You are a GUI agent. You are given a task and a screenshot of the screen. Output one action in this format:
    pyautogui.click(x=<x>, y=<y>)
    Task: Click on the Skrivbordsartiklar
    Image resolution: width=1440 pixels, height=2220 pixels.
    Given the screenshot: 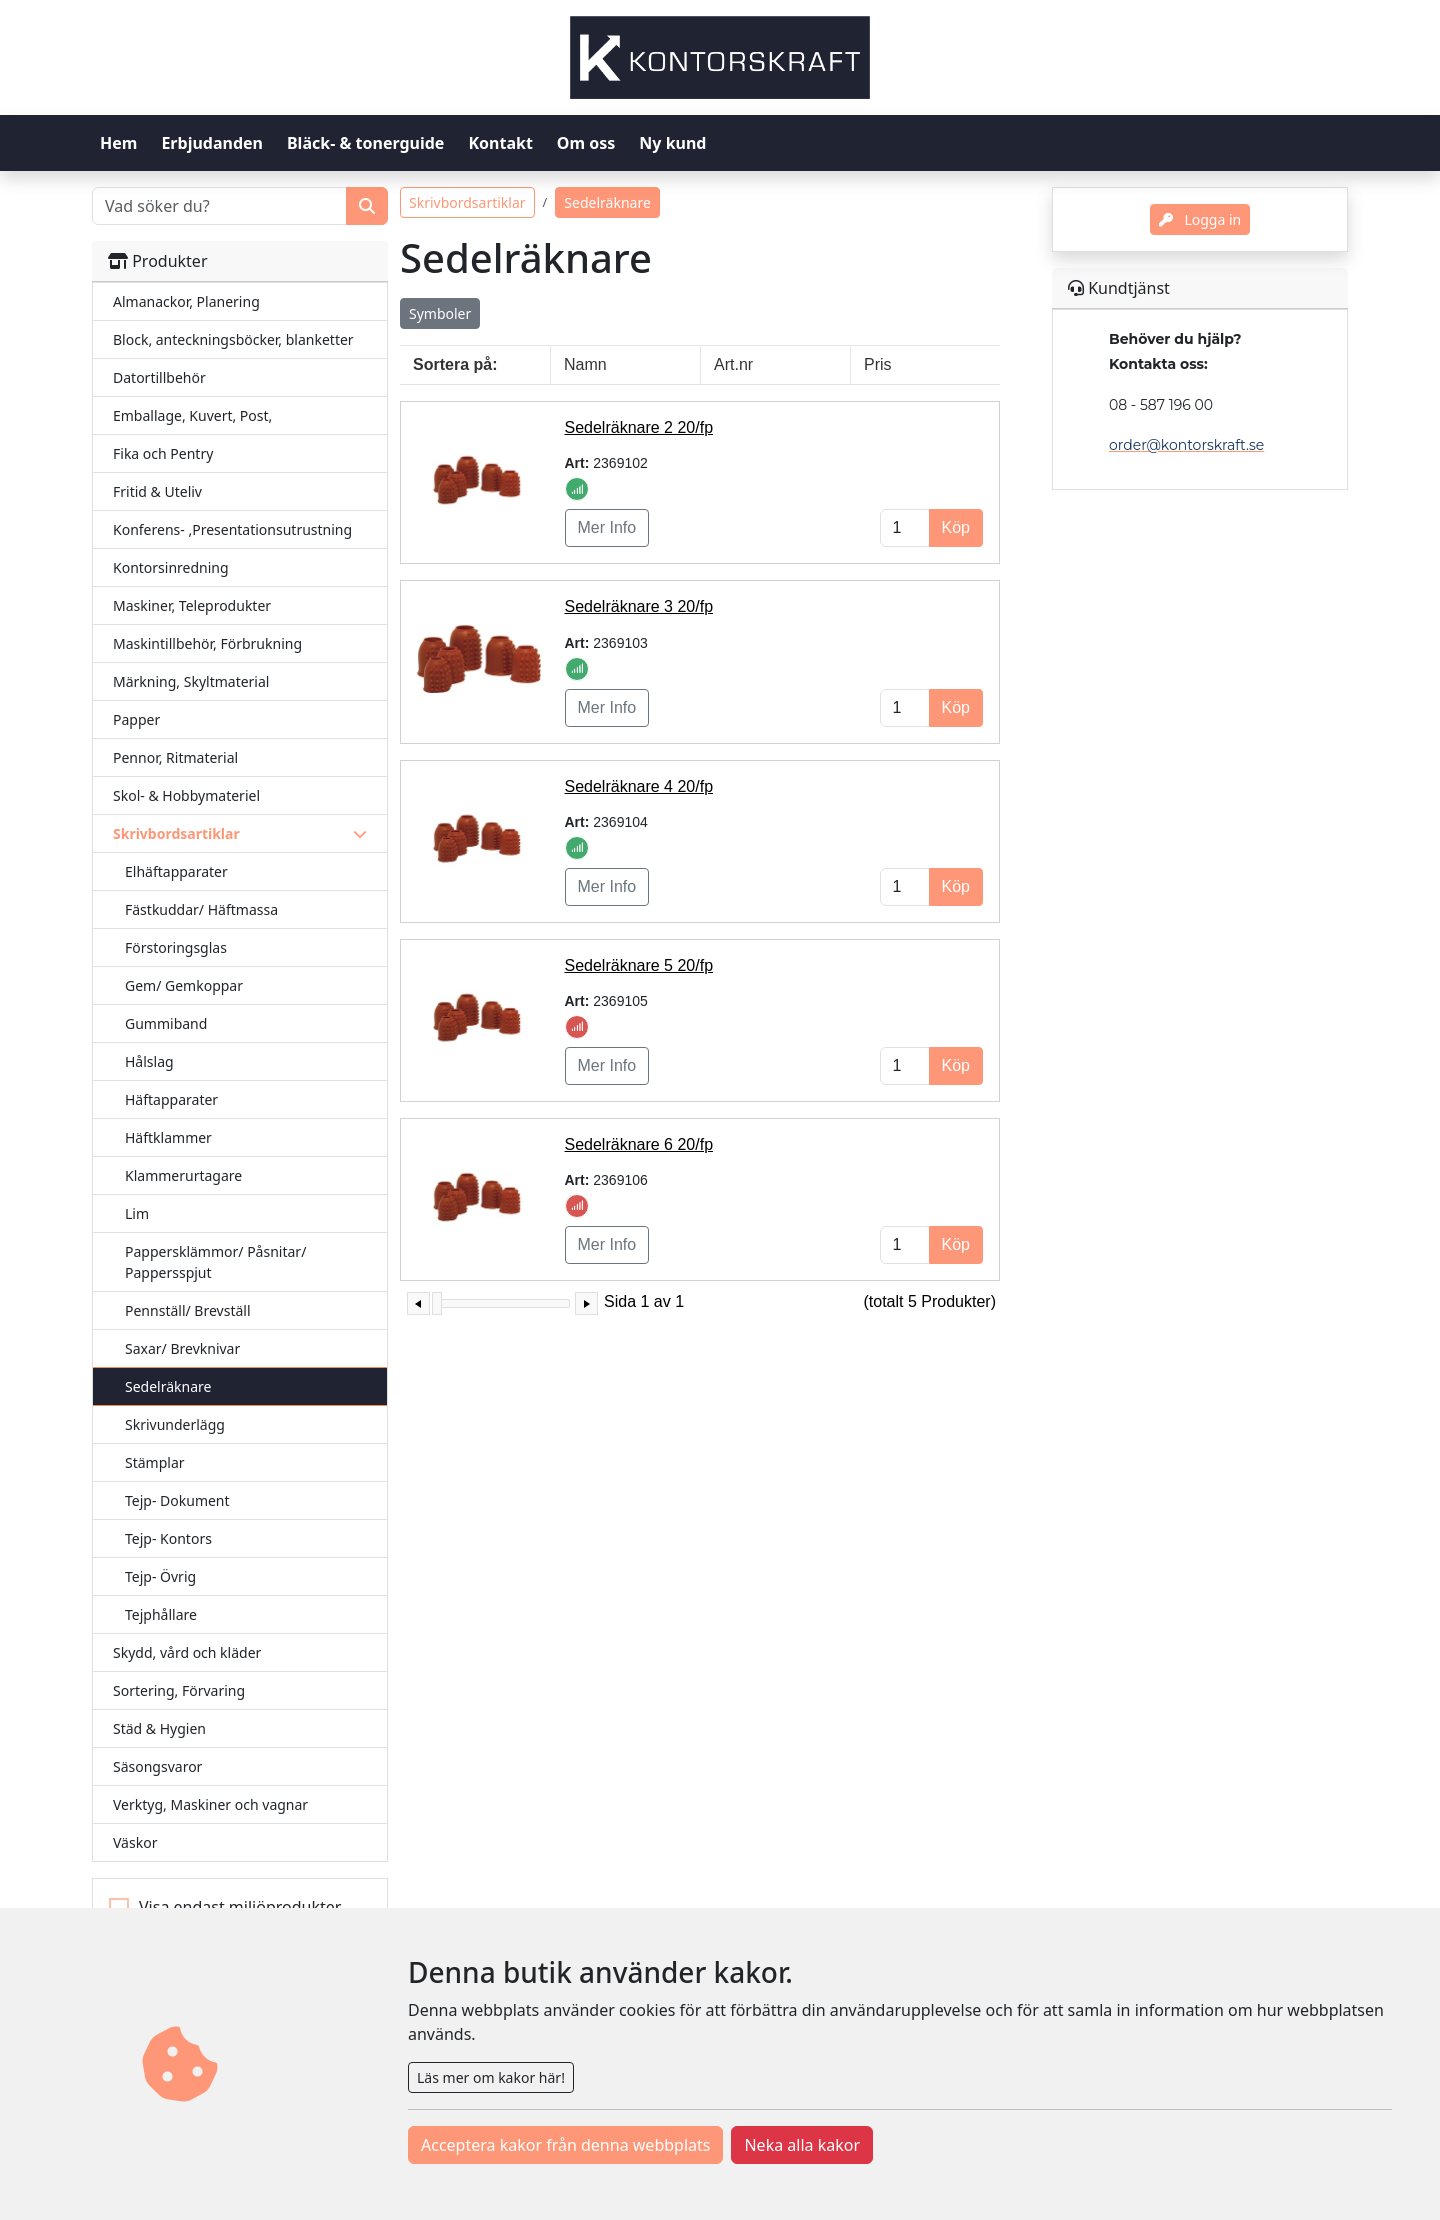 What is the action you would take?
    pyautogui.click(x=467, y=202)
    